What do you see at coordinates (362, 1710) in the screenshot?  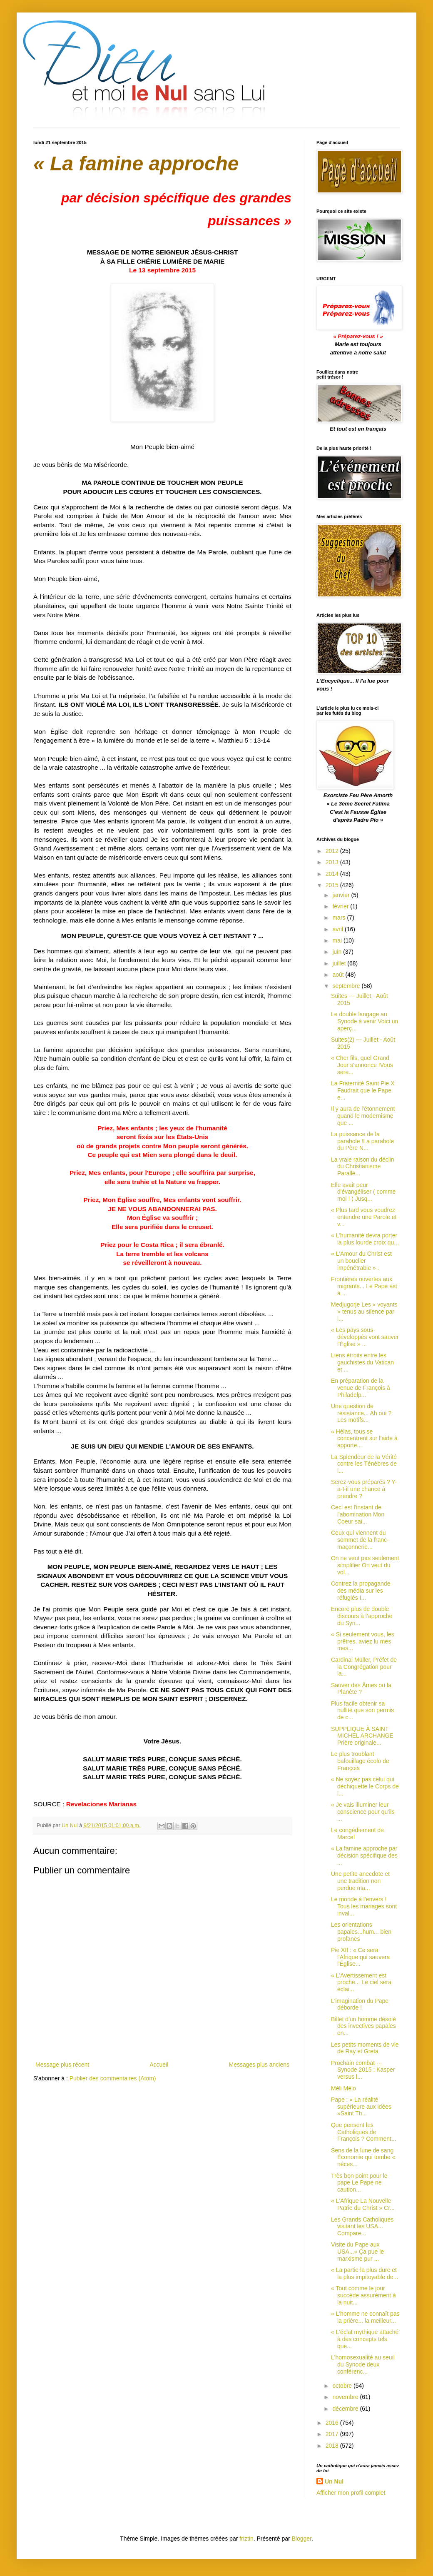 I see `Plus facile obtenir sa nullité que son permis de c...` at bounding box center [362, 1710].